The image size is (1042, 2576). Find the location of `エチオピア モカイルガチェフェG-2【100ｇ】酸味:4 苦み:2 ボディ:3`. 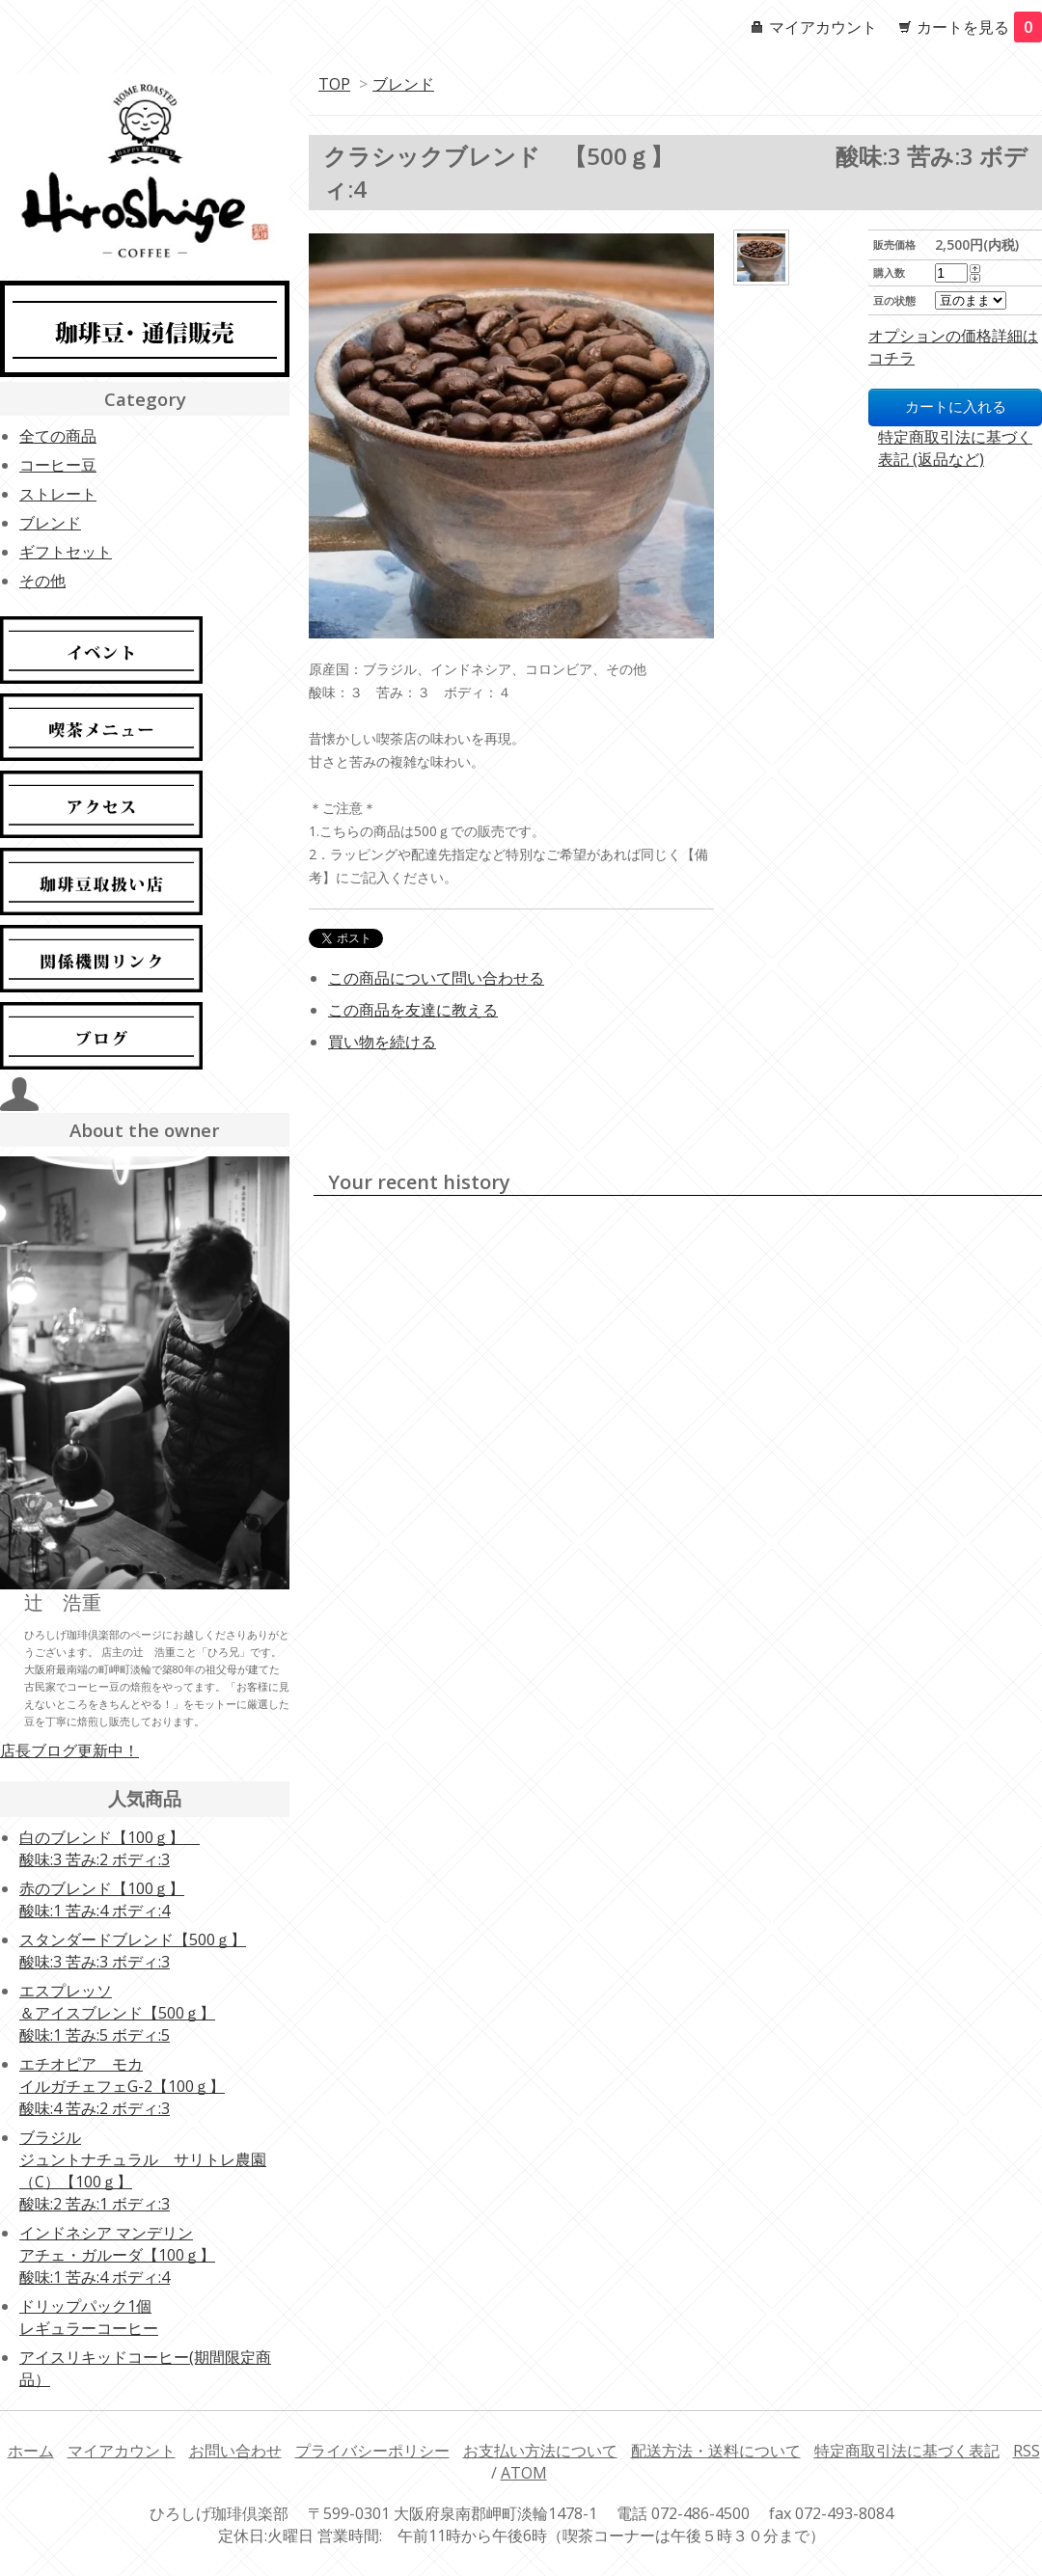

エチオピア モカイルガチェフェG-2【100ｇ】酸味:4 苦み:2 ボディ:3 is located at coordinates (122, 2086).